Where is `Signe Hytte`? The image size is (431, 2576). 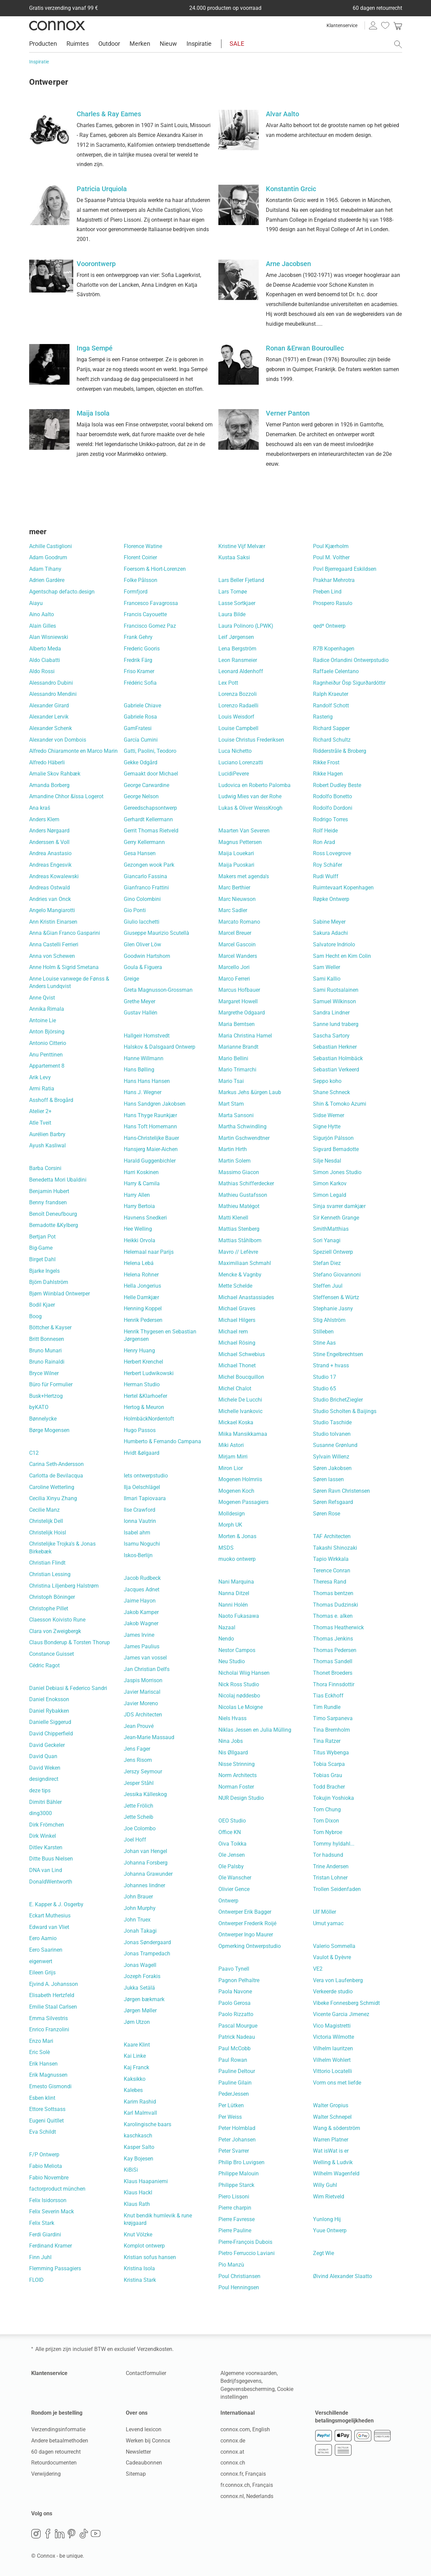 Signe Hytte is located at coordinates (326, 1126).